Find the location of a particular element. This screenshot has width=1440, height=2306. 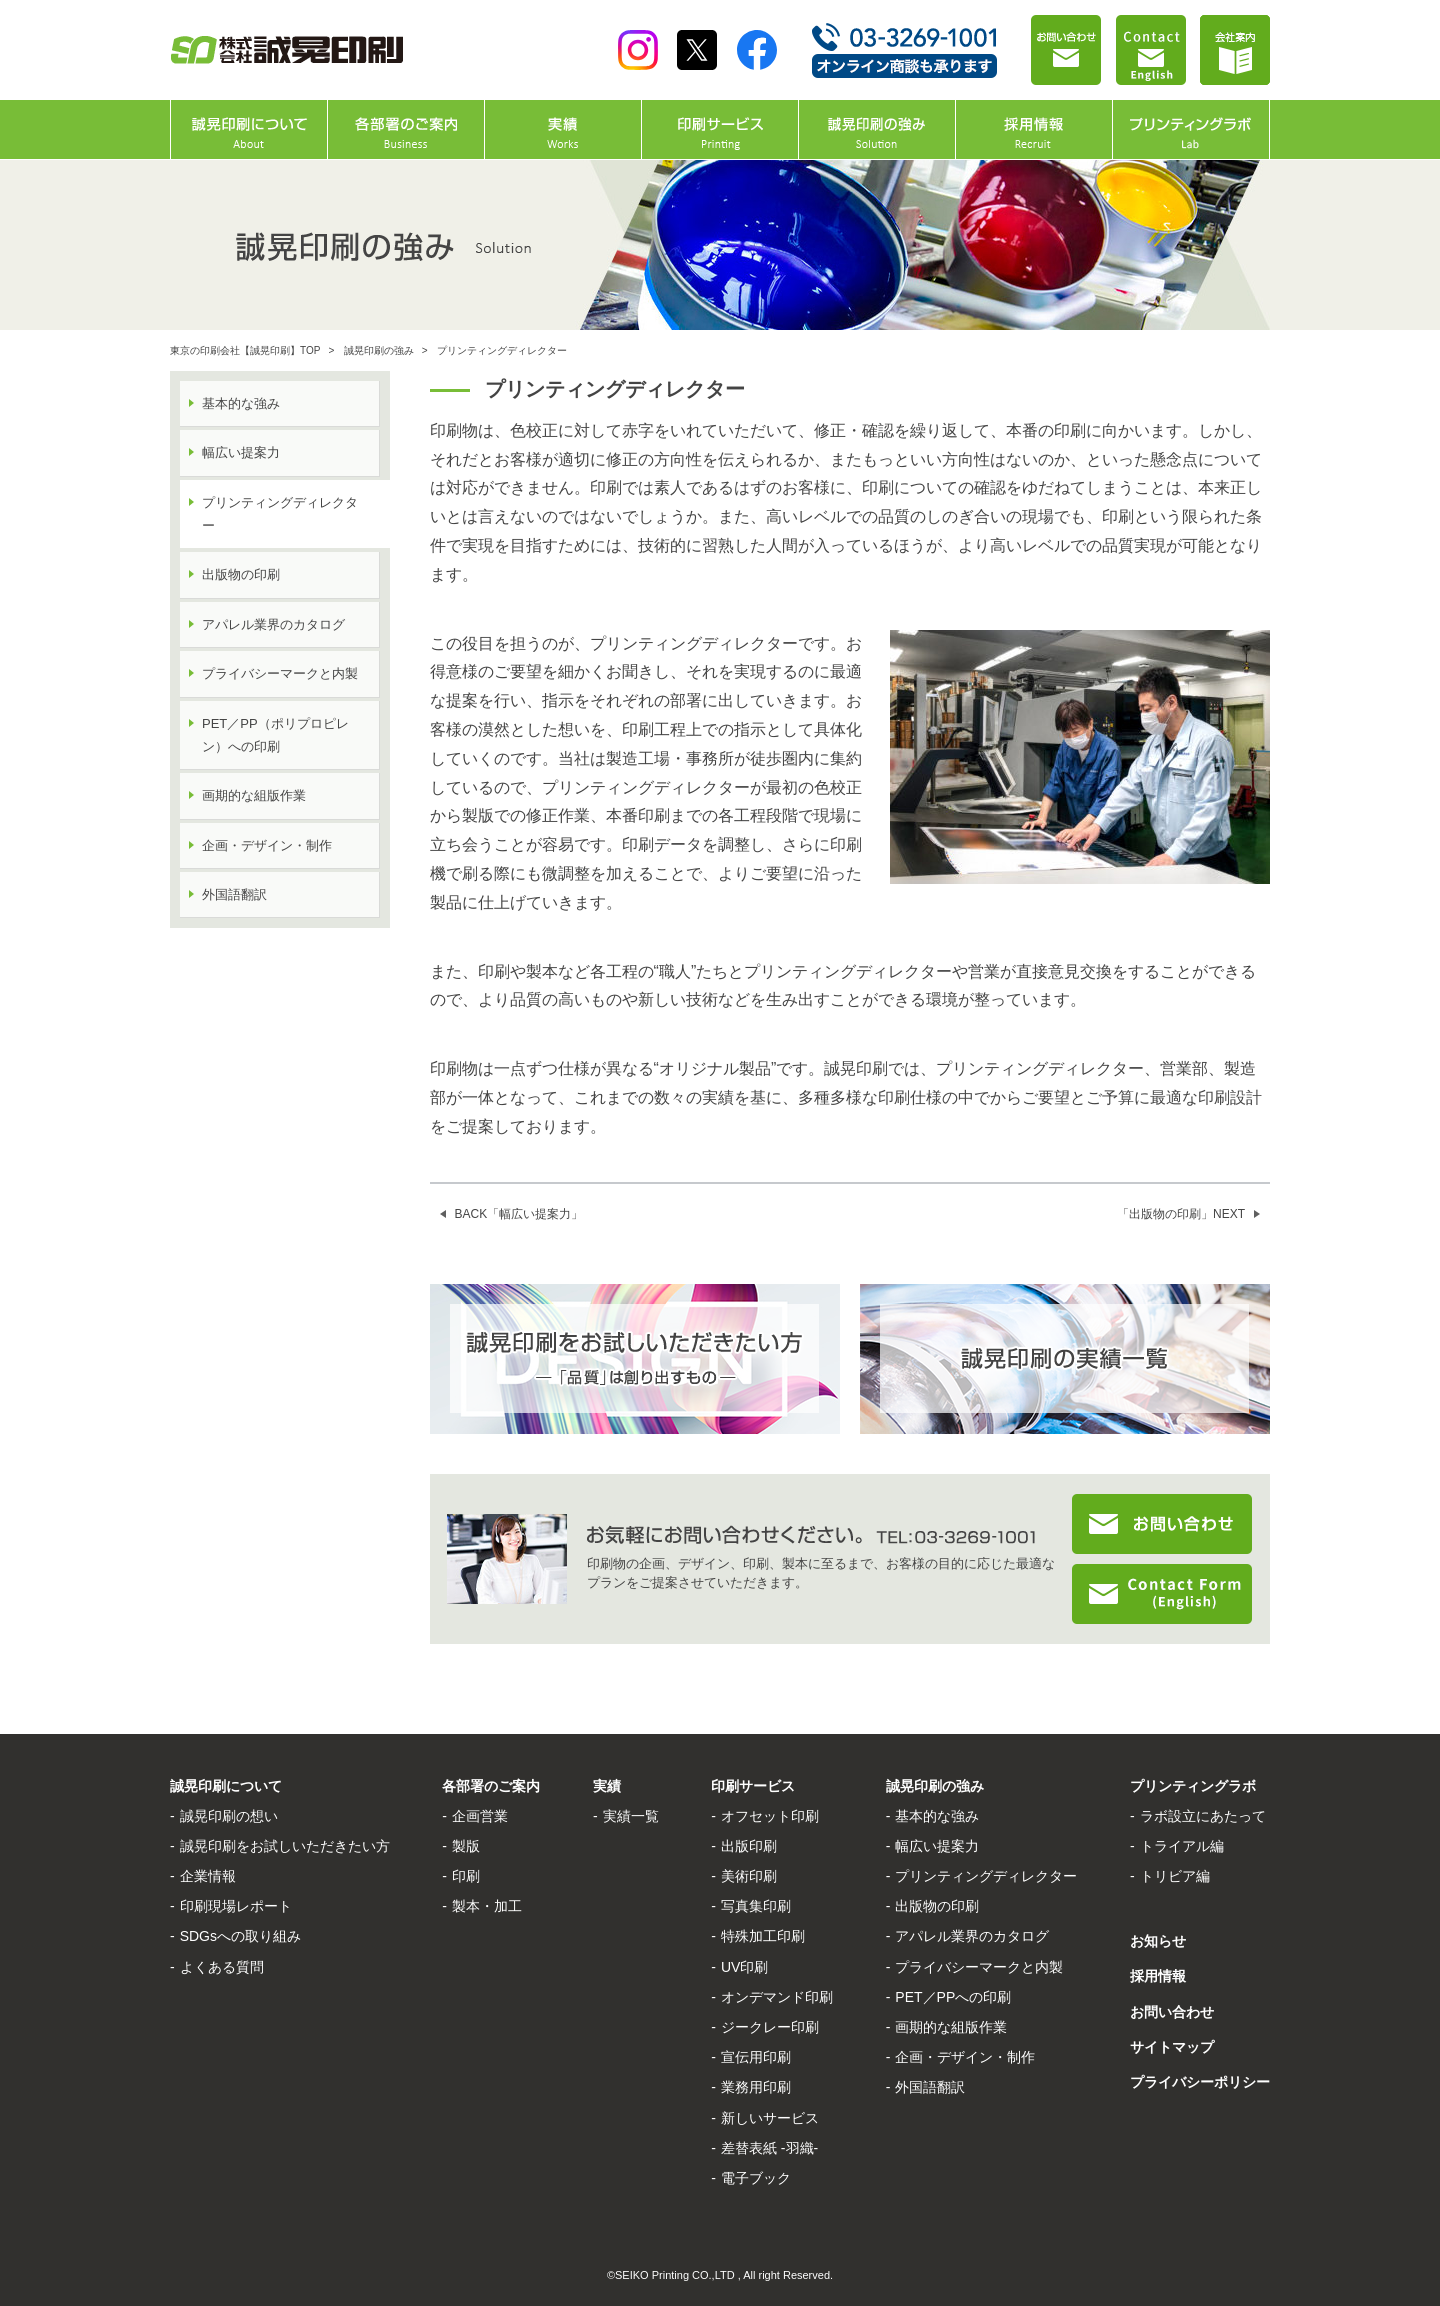

ラボ設立にあたって is located at coordinates (1203, 1816).